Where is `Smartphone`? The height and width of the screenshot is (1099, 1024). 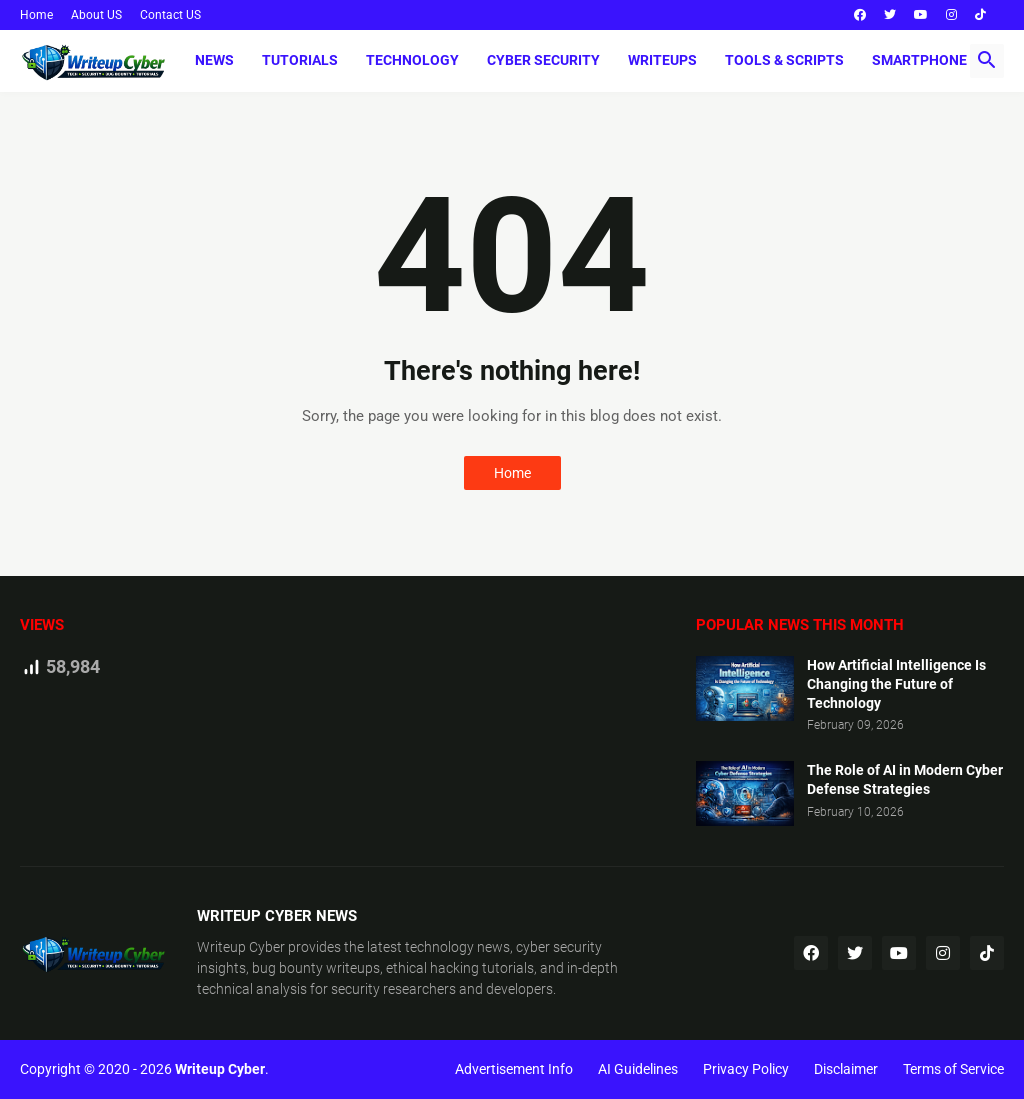
Smartphone is located at coordinates (919, 60).